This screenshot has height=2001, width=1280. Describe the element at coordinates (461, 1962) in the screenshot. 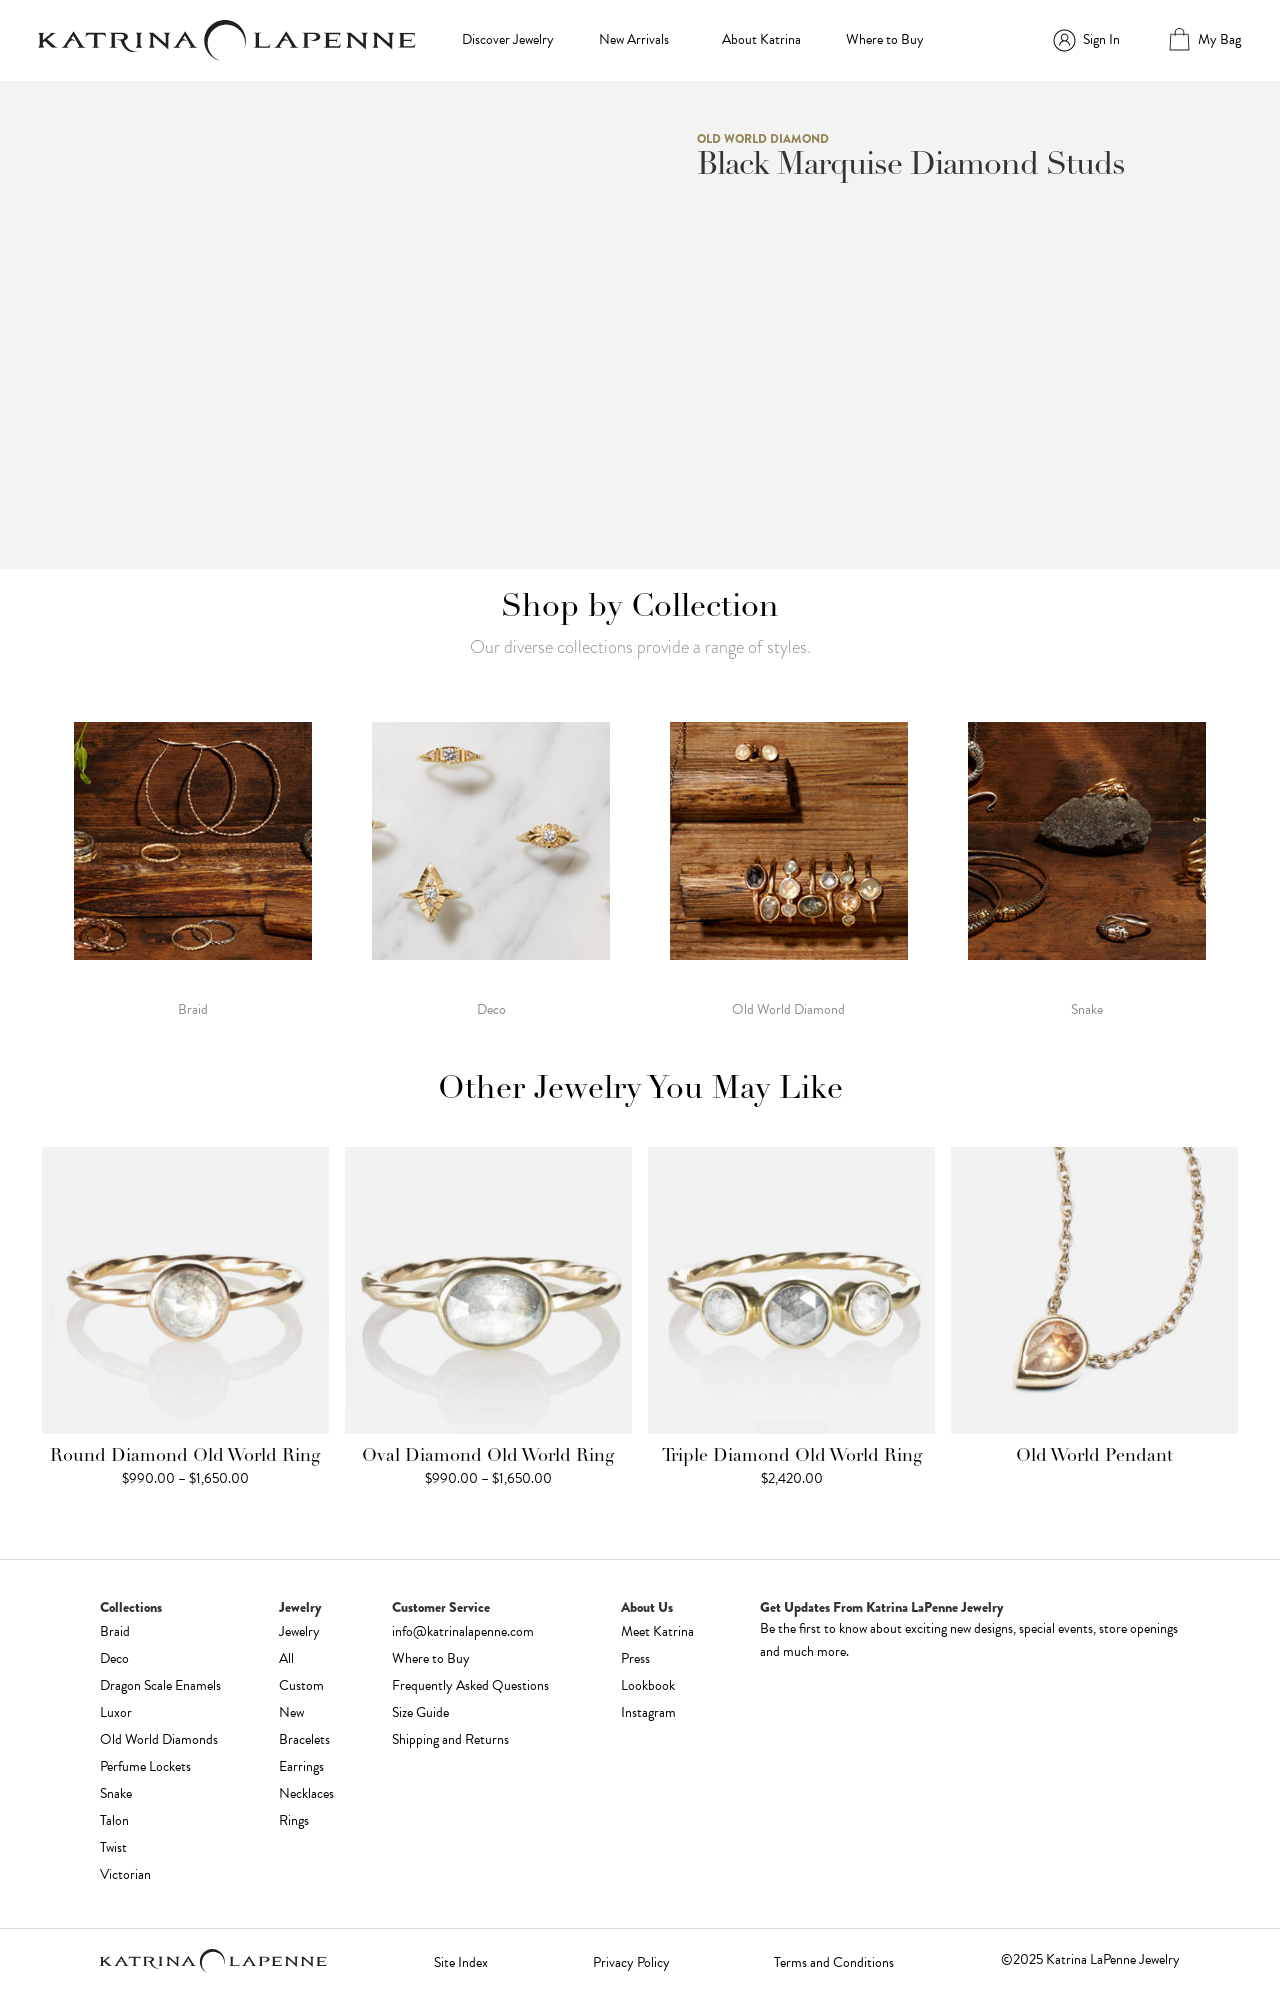

I see `Site Index` at that location.